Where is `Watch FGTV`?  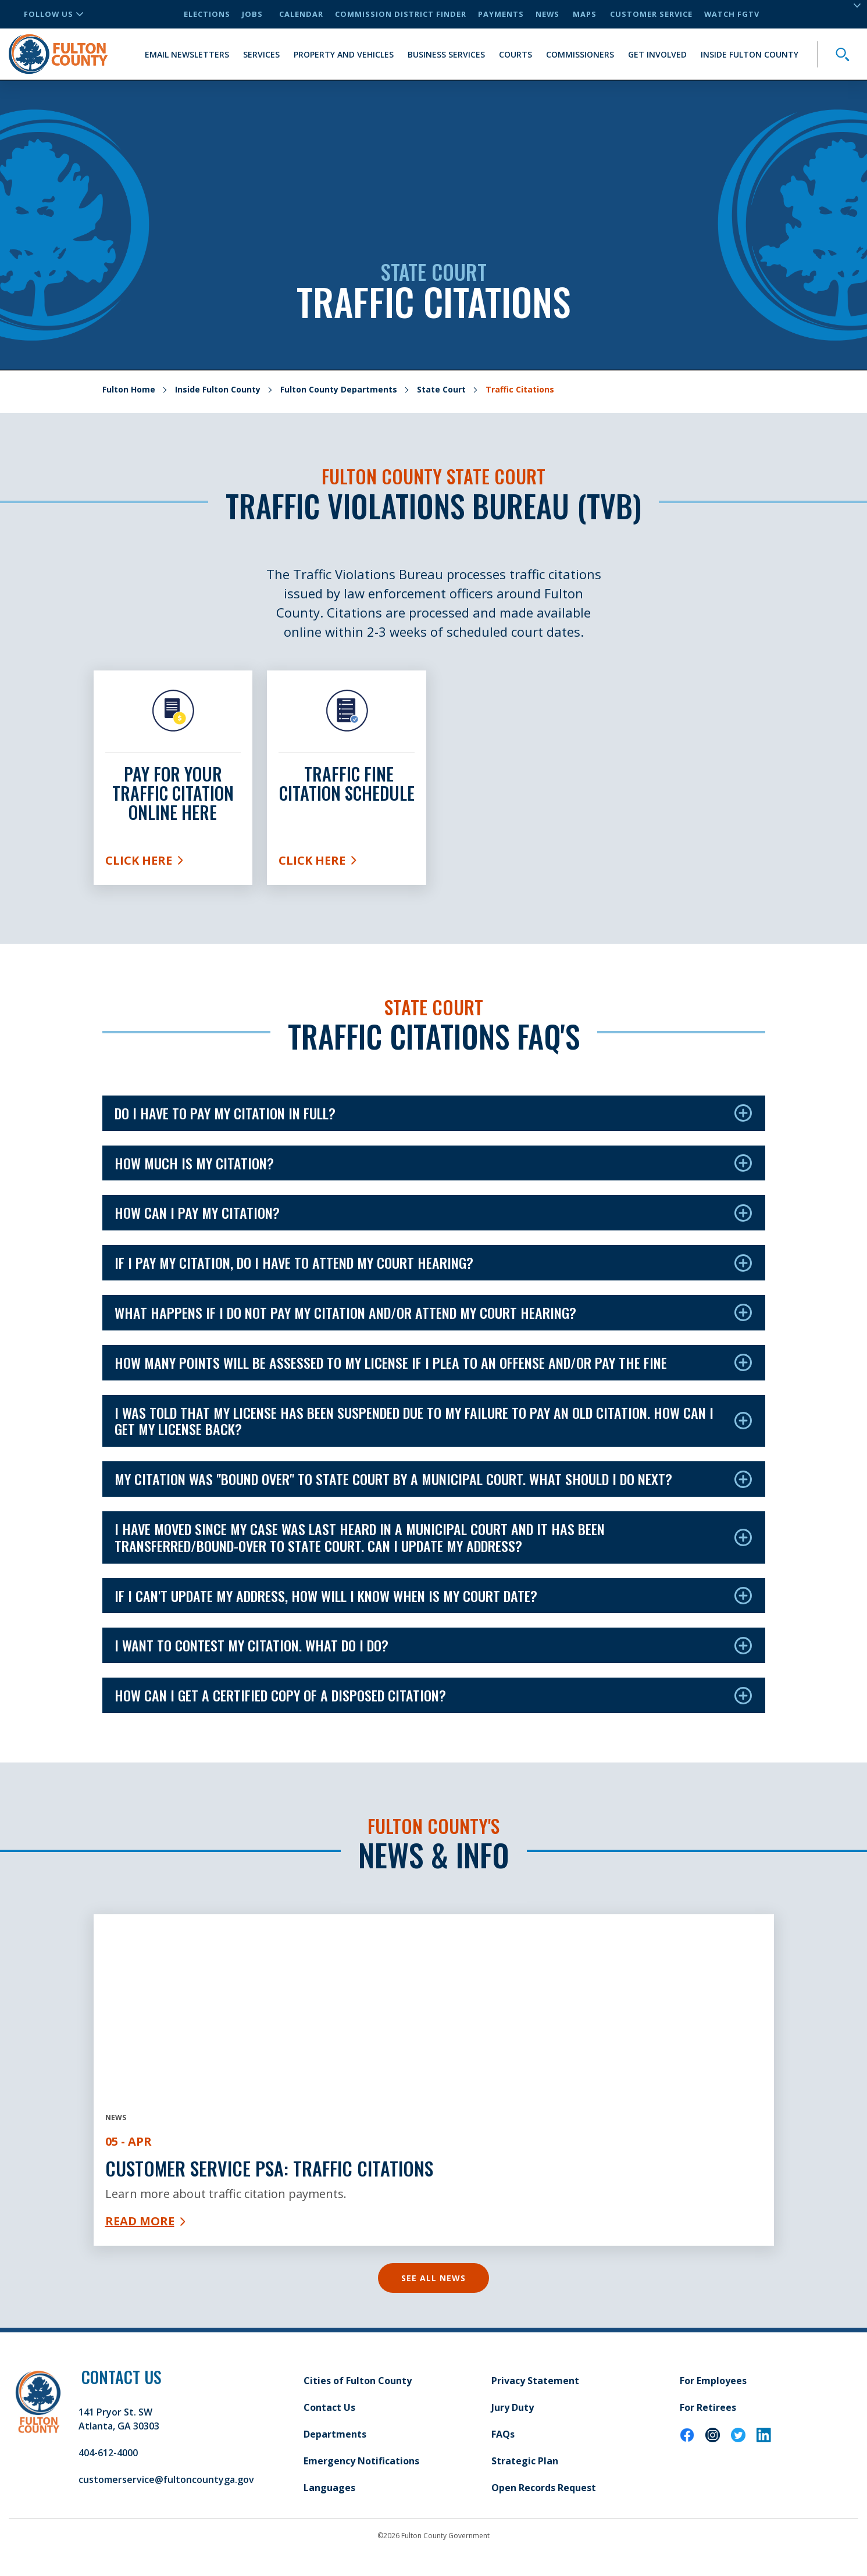
Watch FGTV is located at coordinates (731, 14).